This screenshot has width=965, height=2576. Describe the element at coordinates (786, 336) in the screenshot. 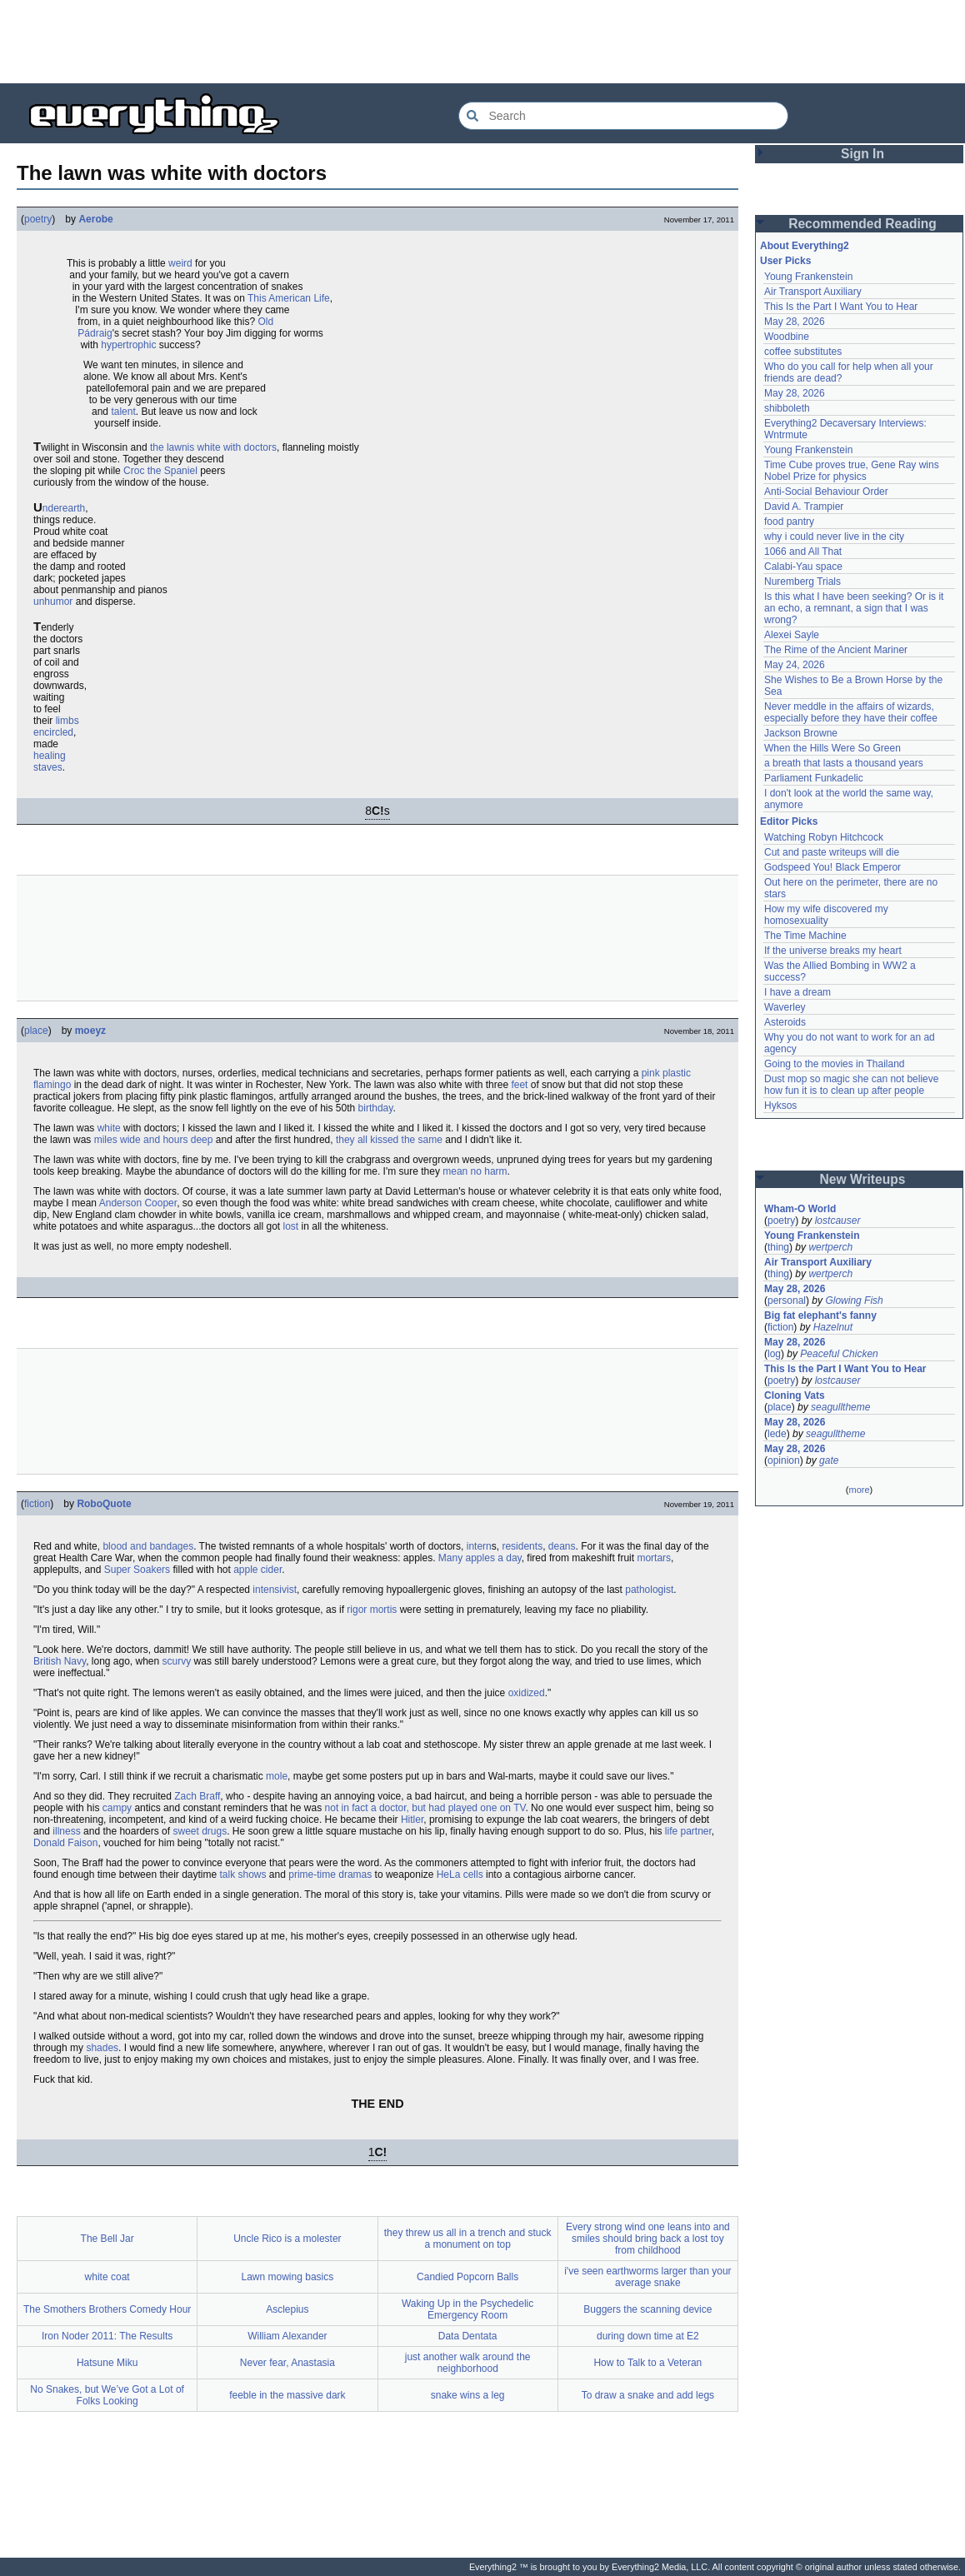

I see `Woodbine` at that location.